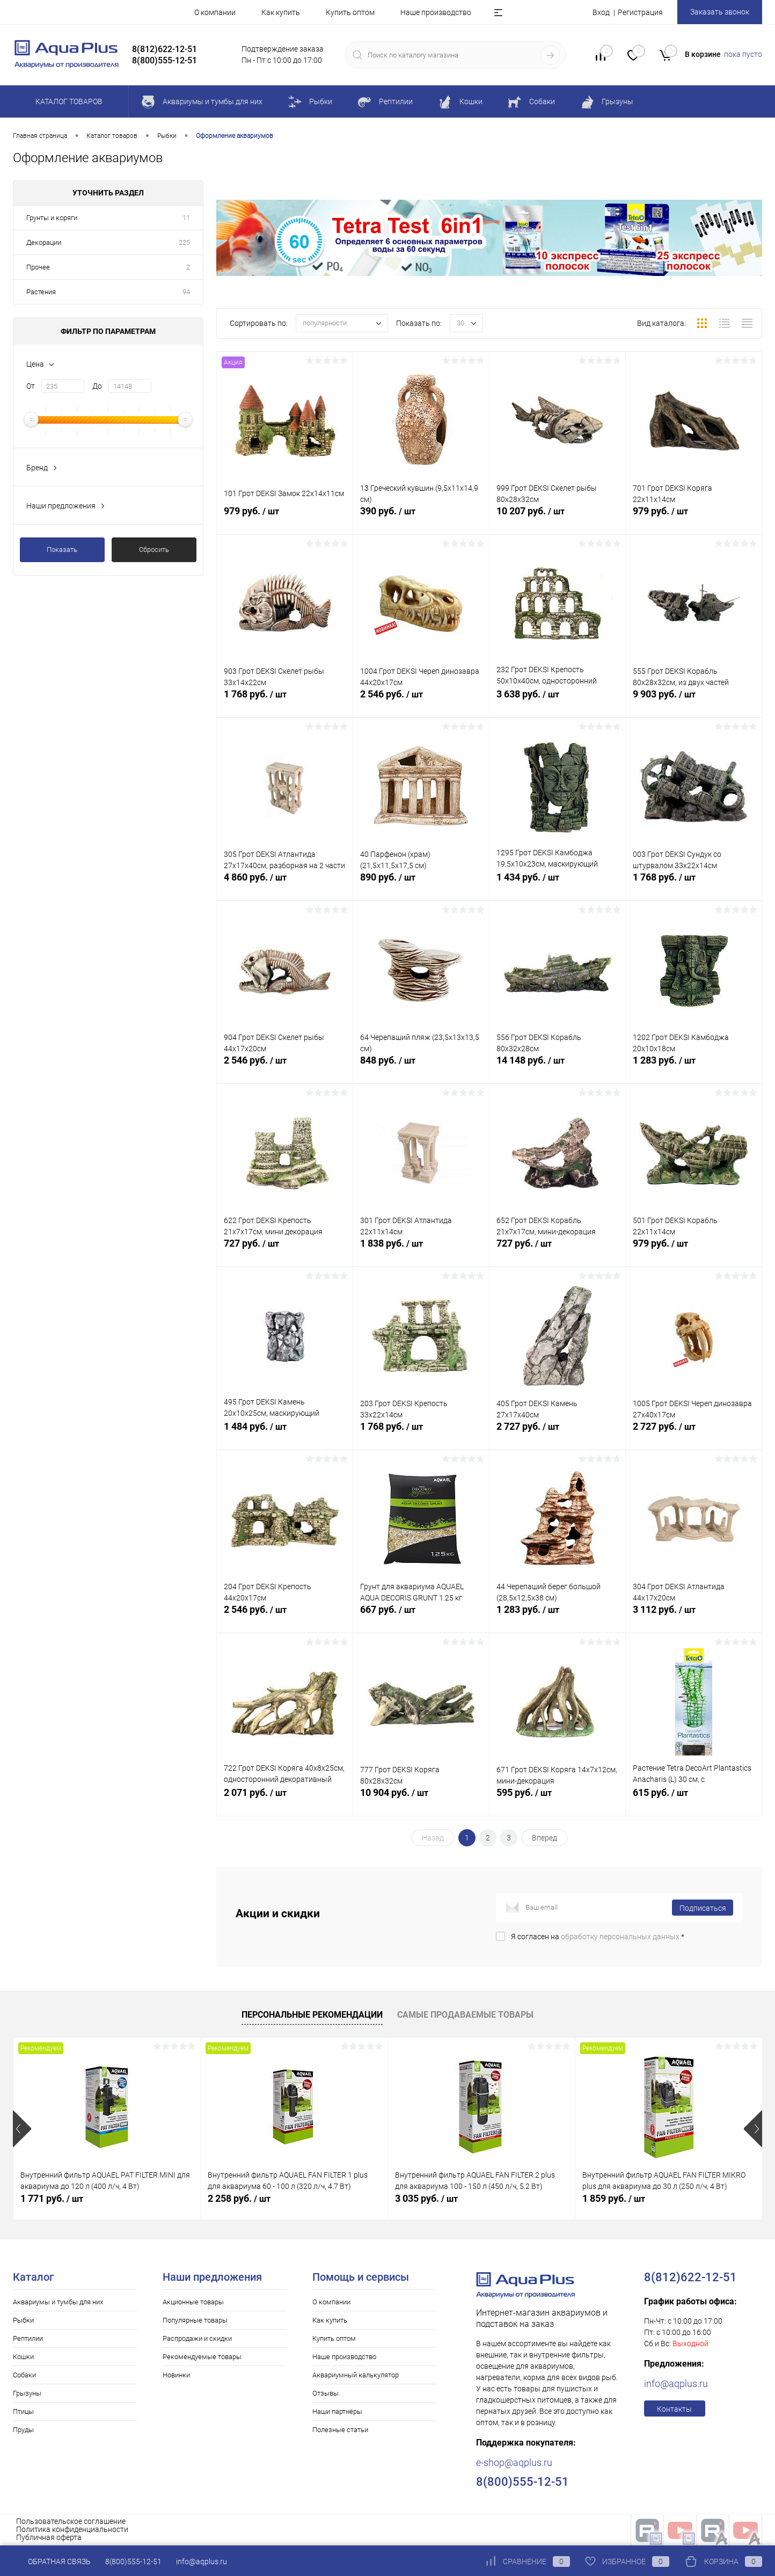  I want to click on Рептилии, so click(28, 2338).